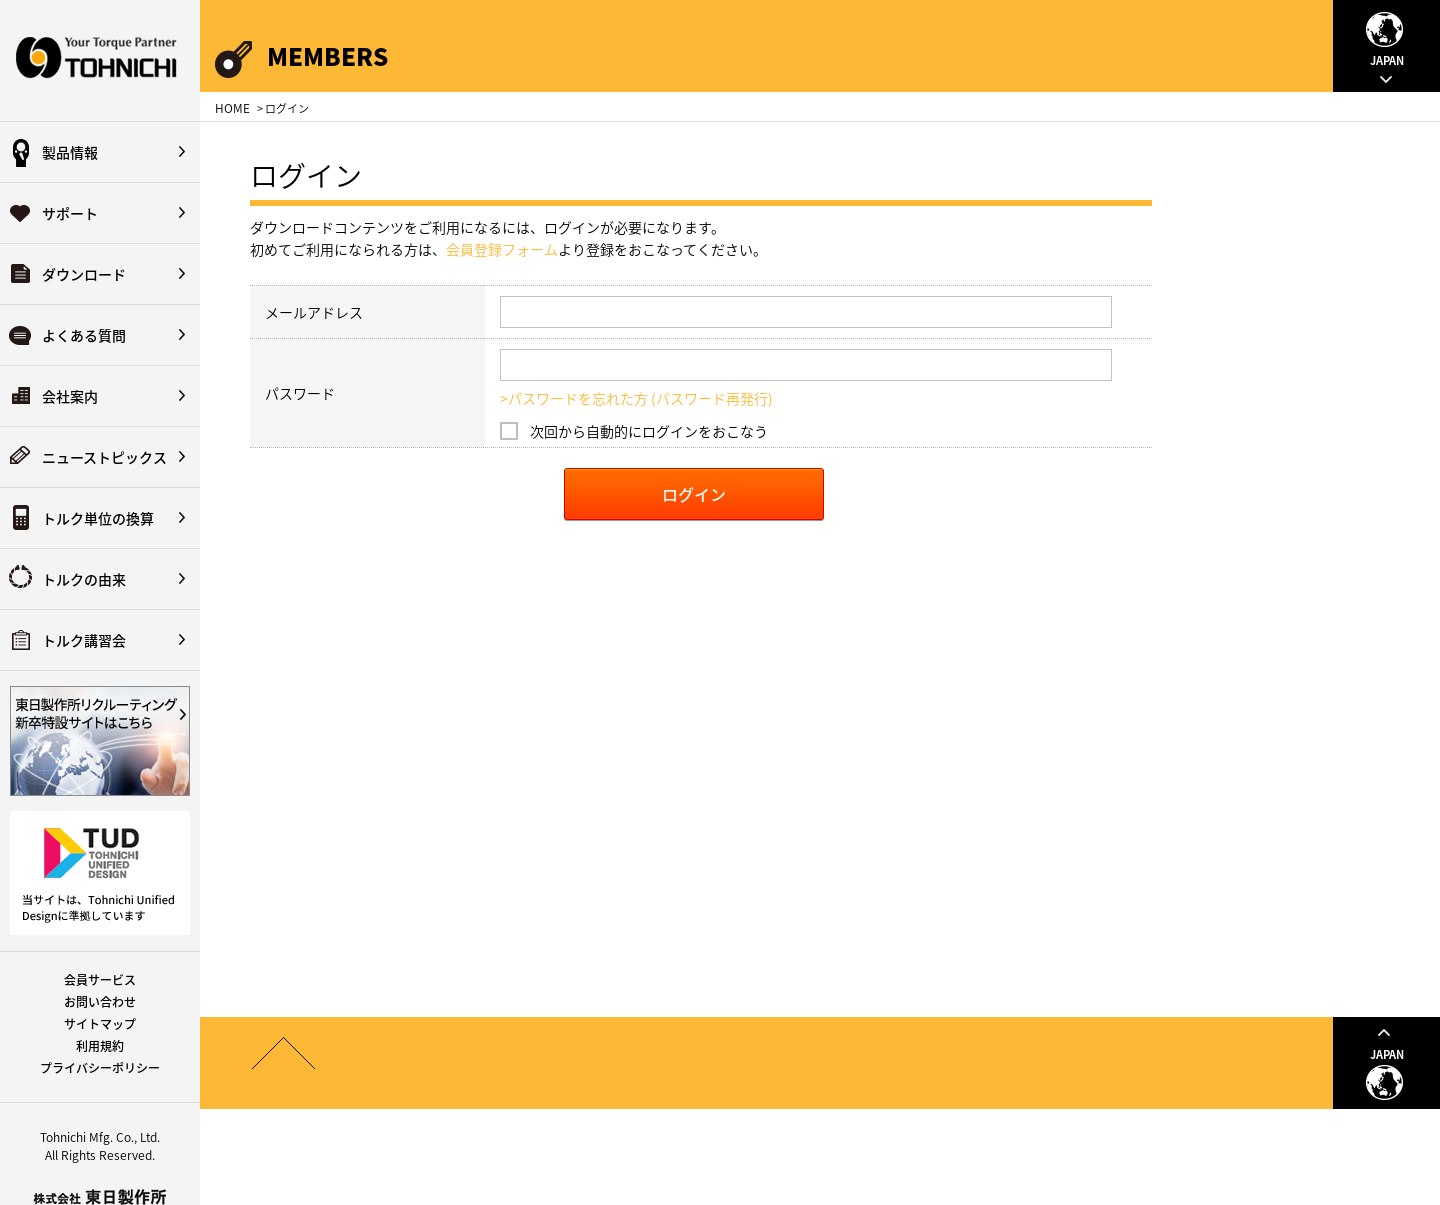 This screenshot has width=1440, height=1205. I want to click on 会社案内, so click(70, 396).